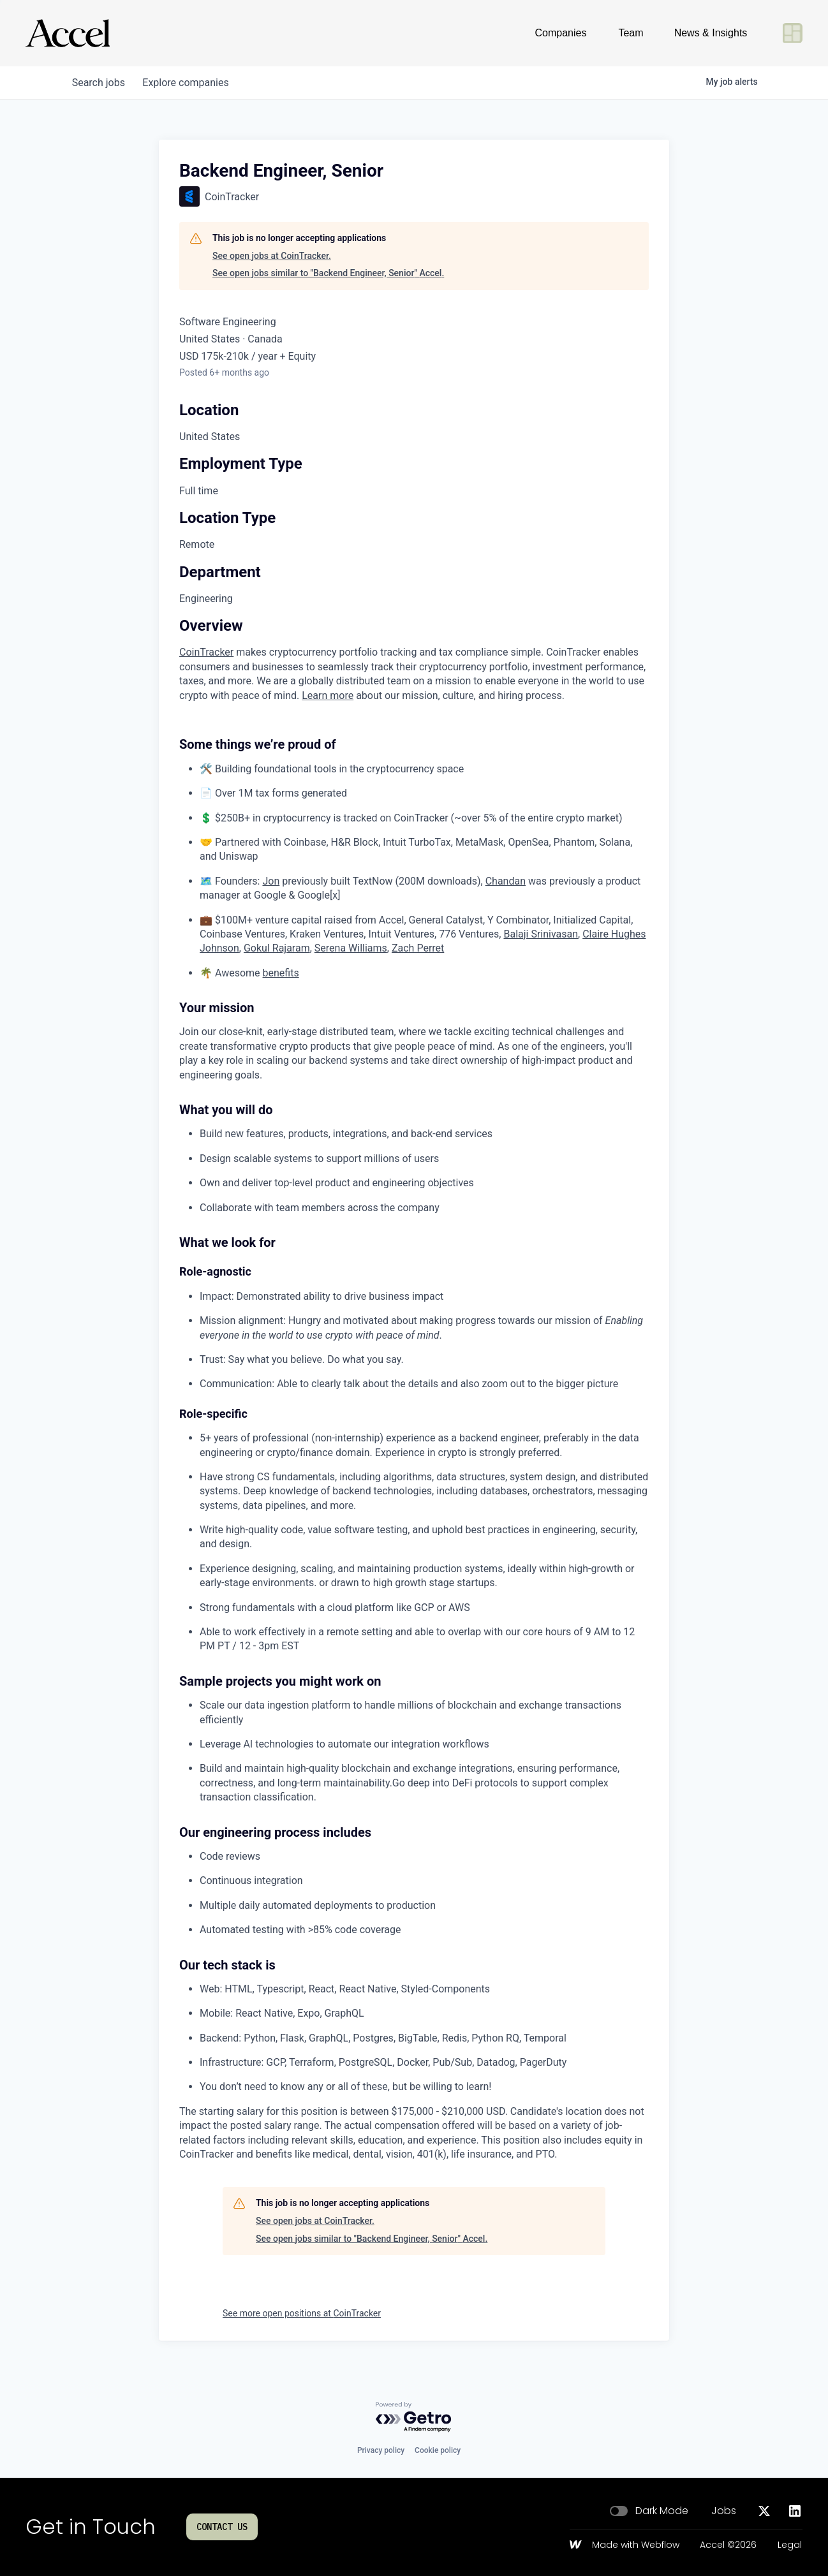  I want to click on [Go to homepage], so click(68, 33).